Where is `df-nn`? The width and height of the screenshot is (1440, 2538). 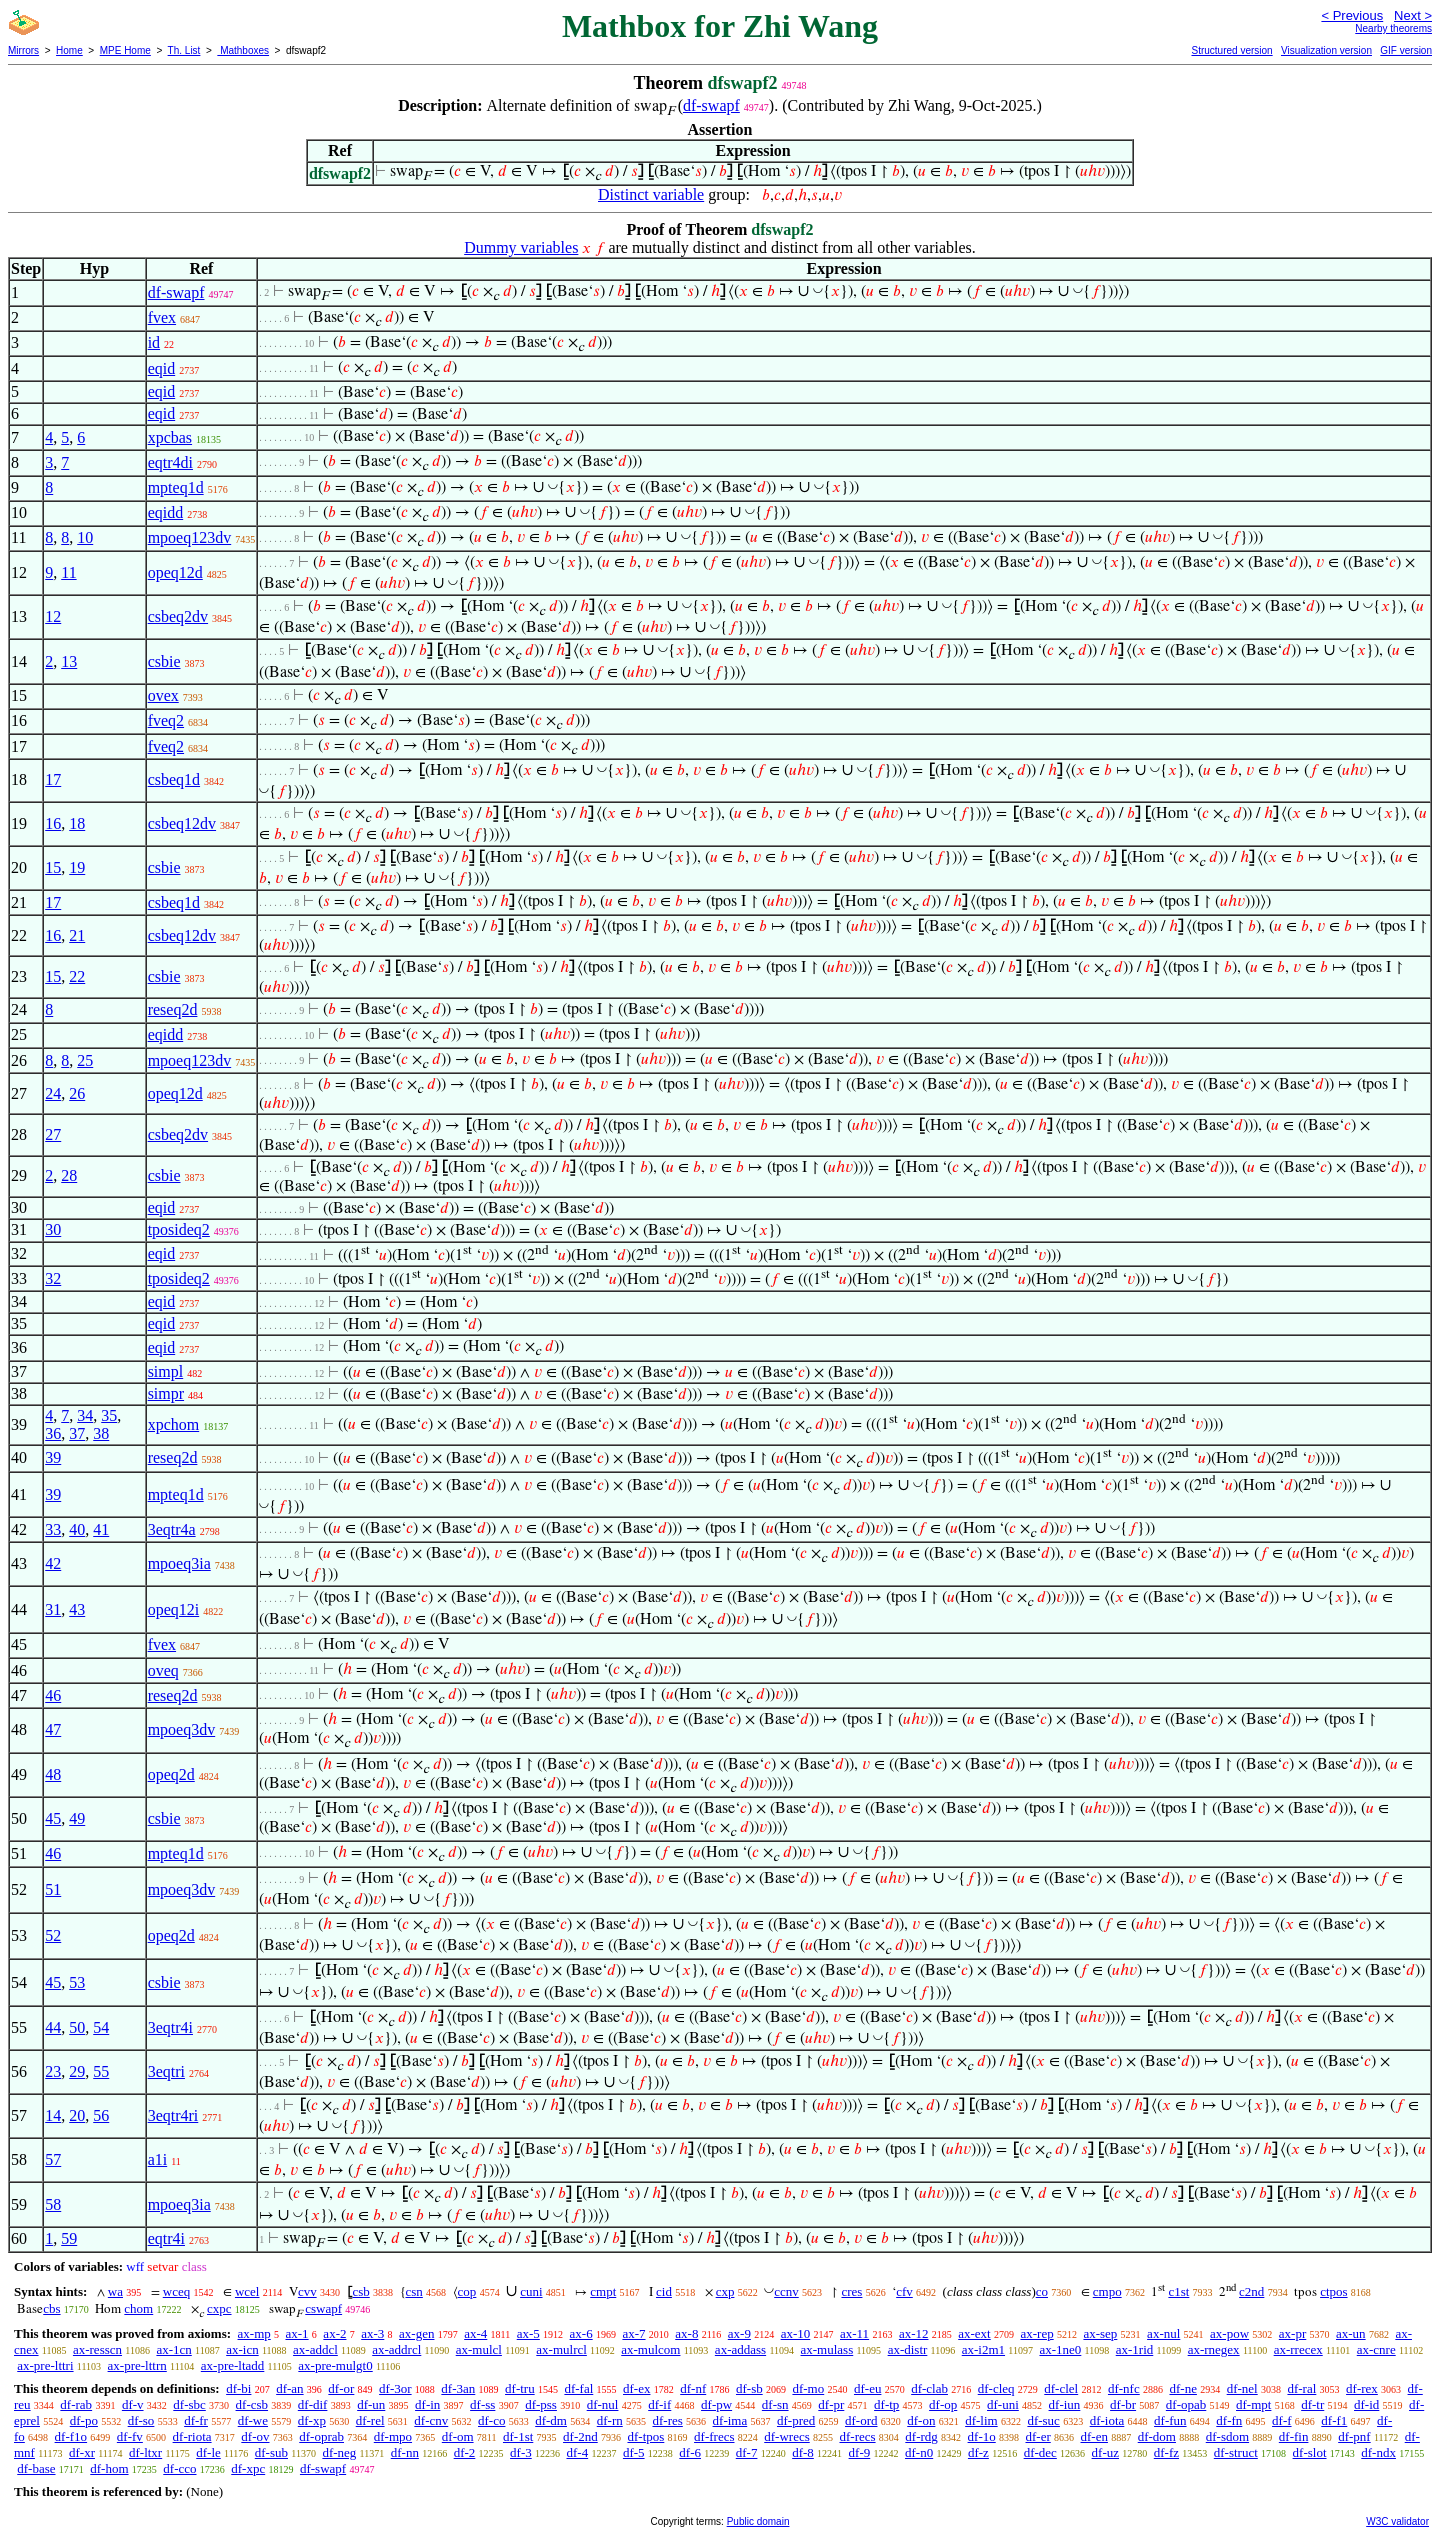 df-nn is located at coordinates (405, 2452).